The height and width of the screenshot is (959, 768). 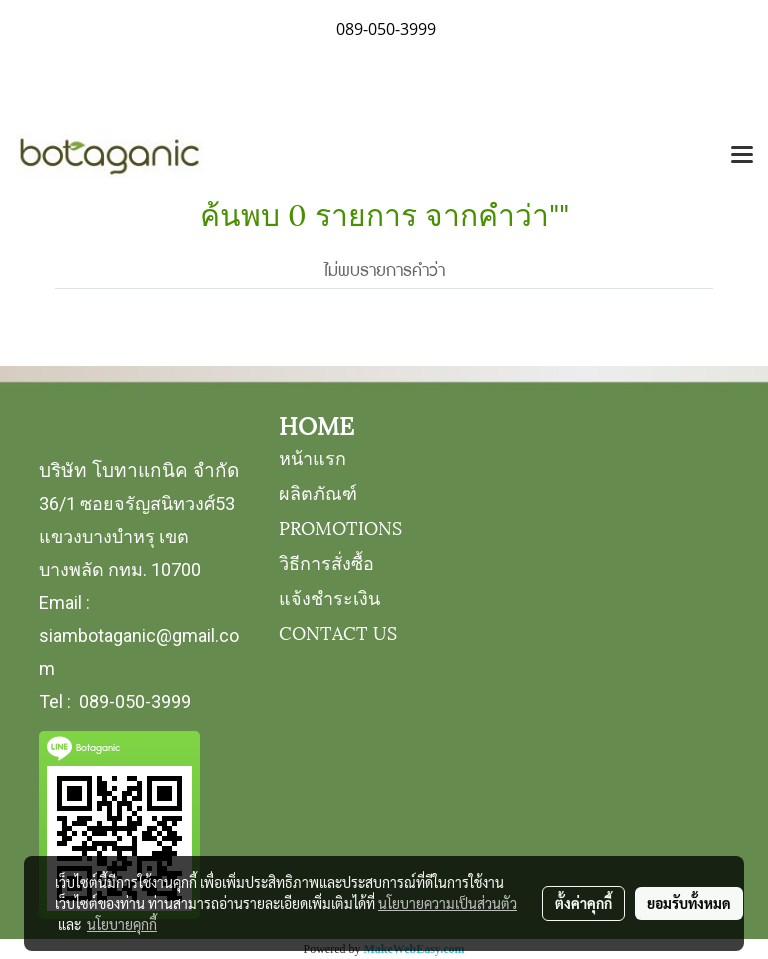 What do you see at coordinates (742, 156) in the screenshot?
I see `[Toggle navigation]` at bounding box center [742, 156].